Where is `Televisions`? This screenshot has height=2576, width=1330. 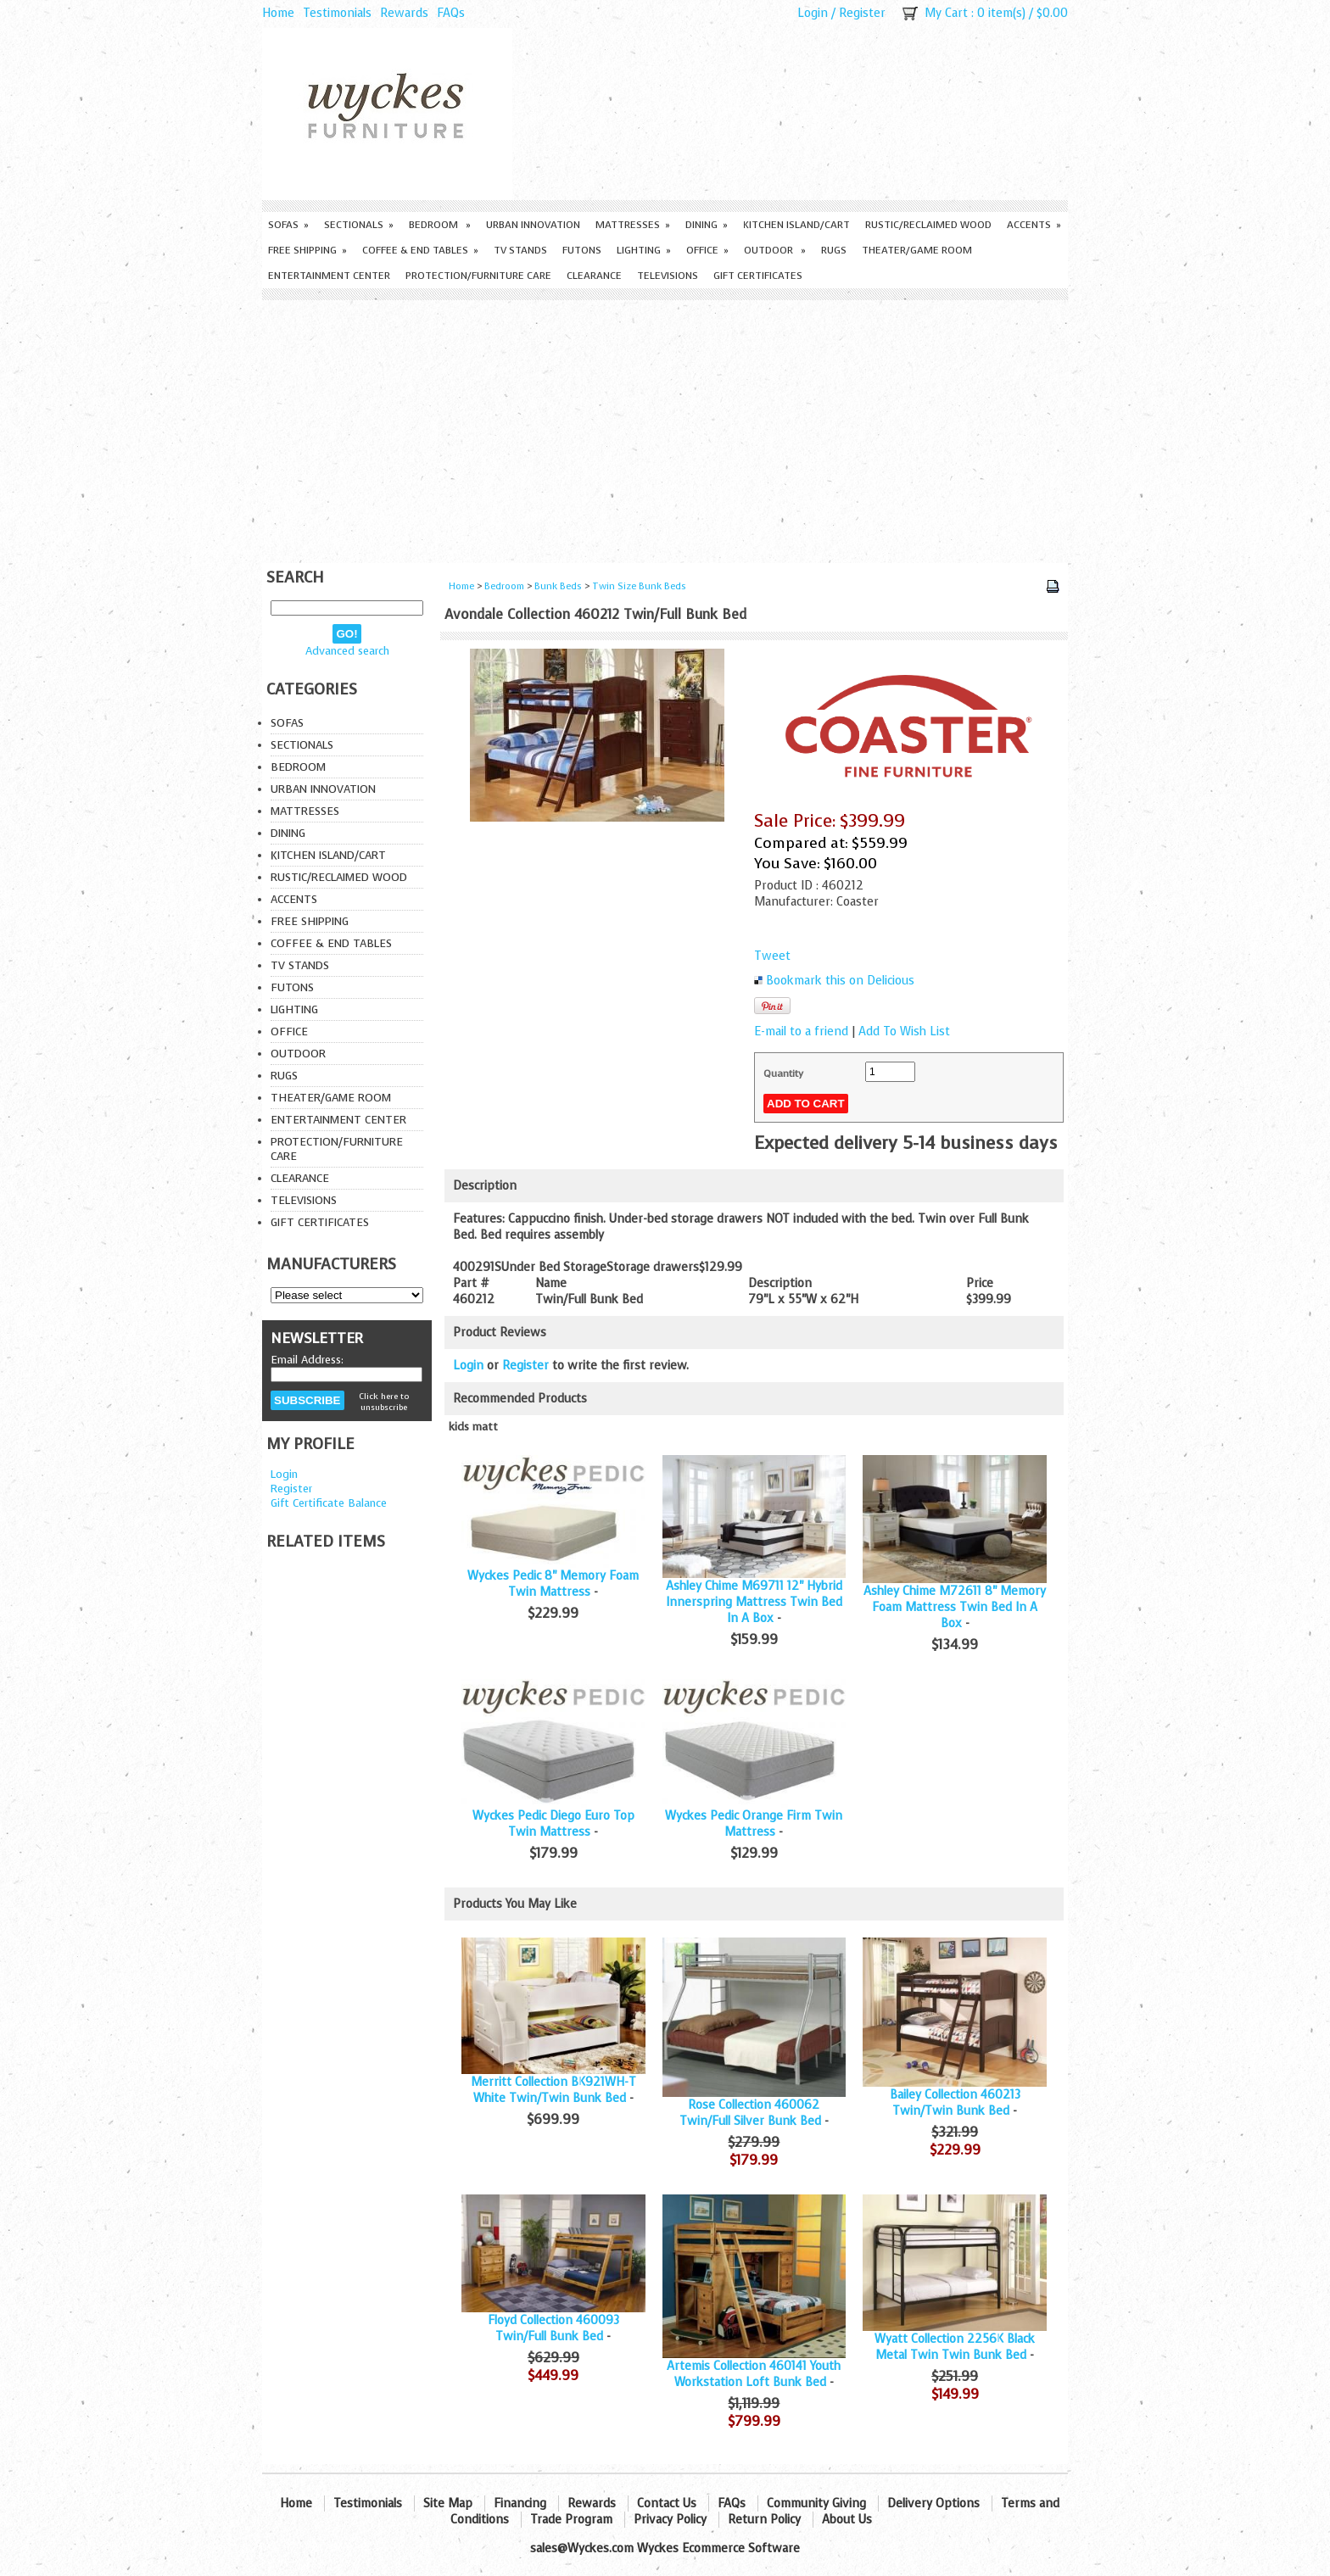 Televisions is located at coordinates (667, 275).